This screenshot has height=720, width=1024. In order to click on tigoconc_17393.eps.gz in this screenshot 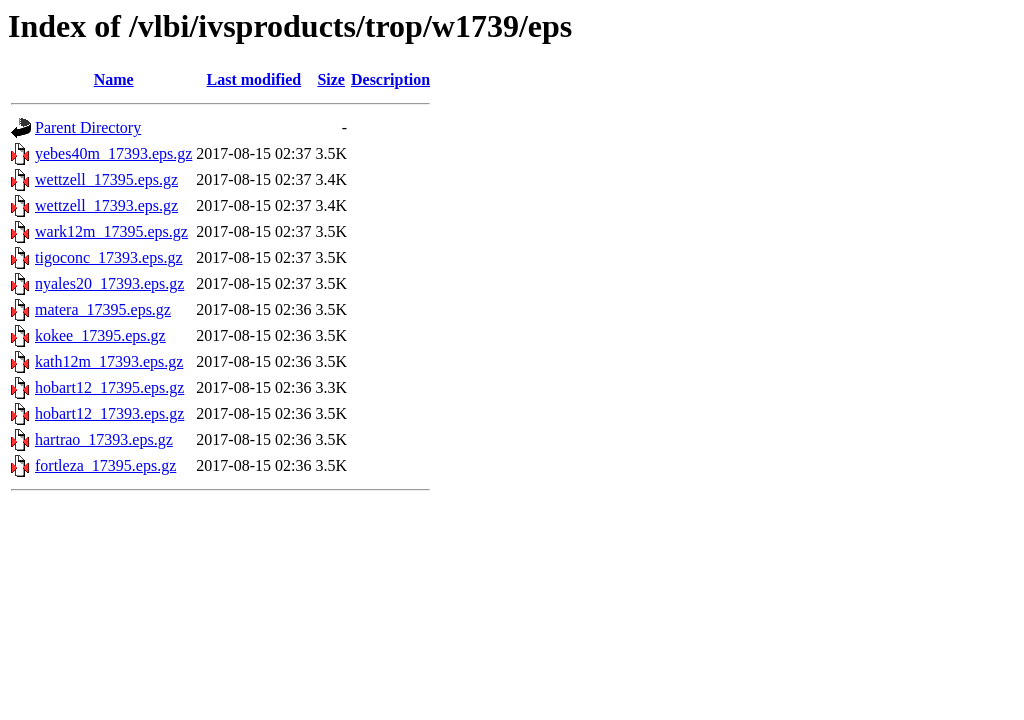, I will do `click(109, 257)`.